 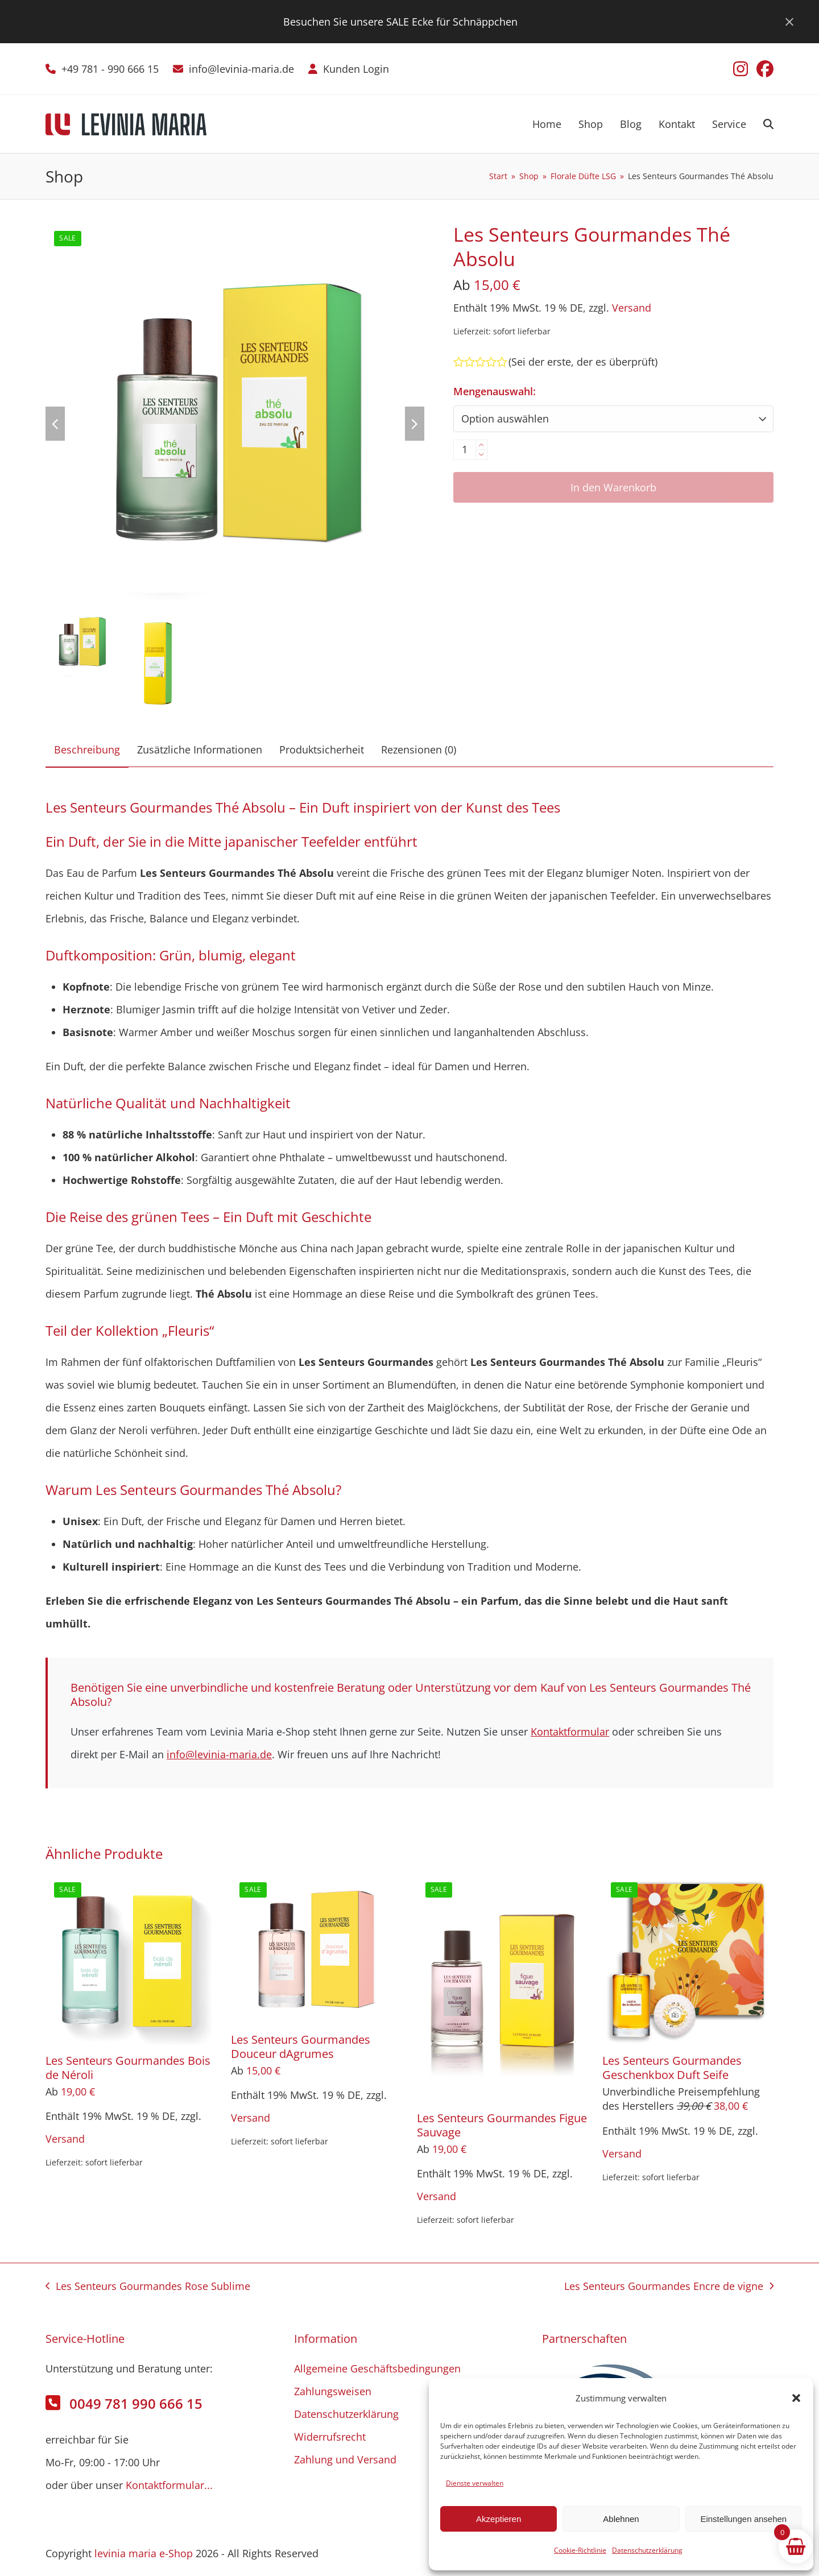 I want to click on levinia maria e-Shop, so click(x=143, y=2553).